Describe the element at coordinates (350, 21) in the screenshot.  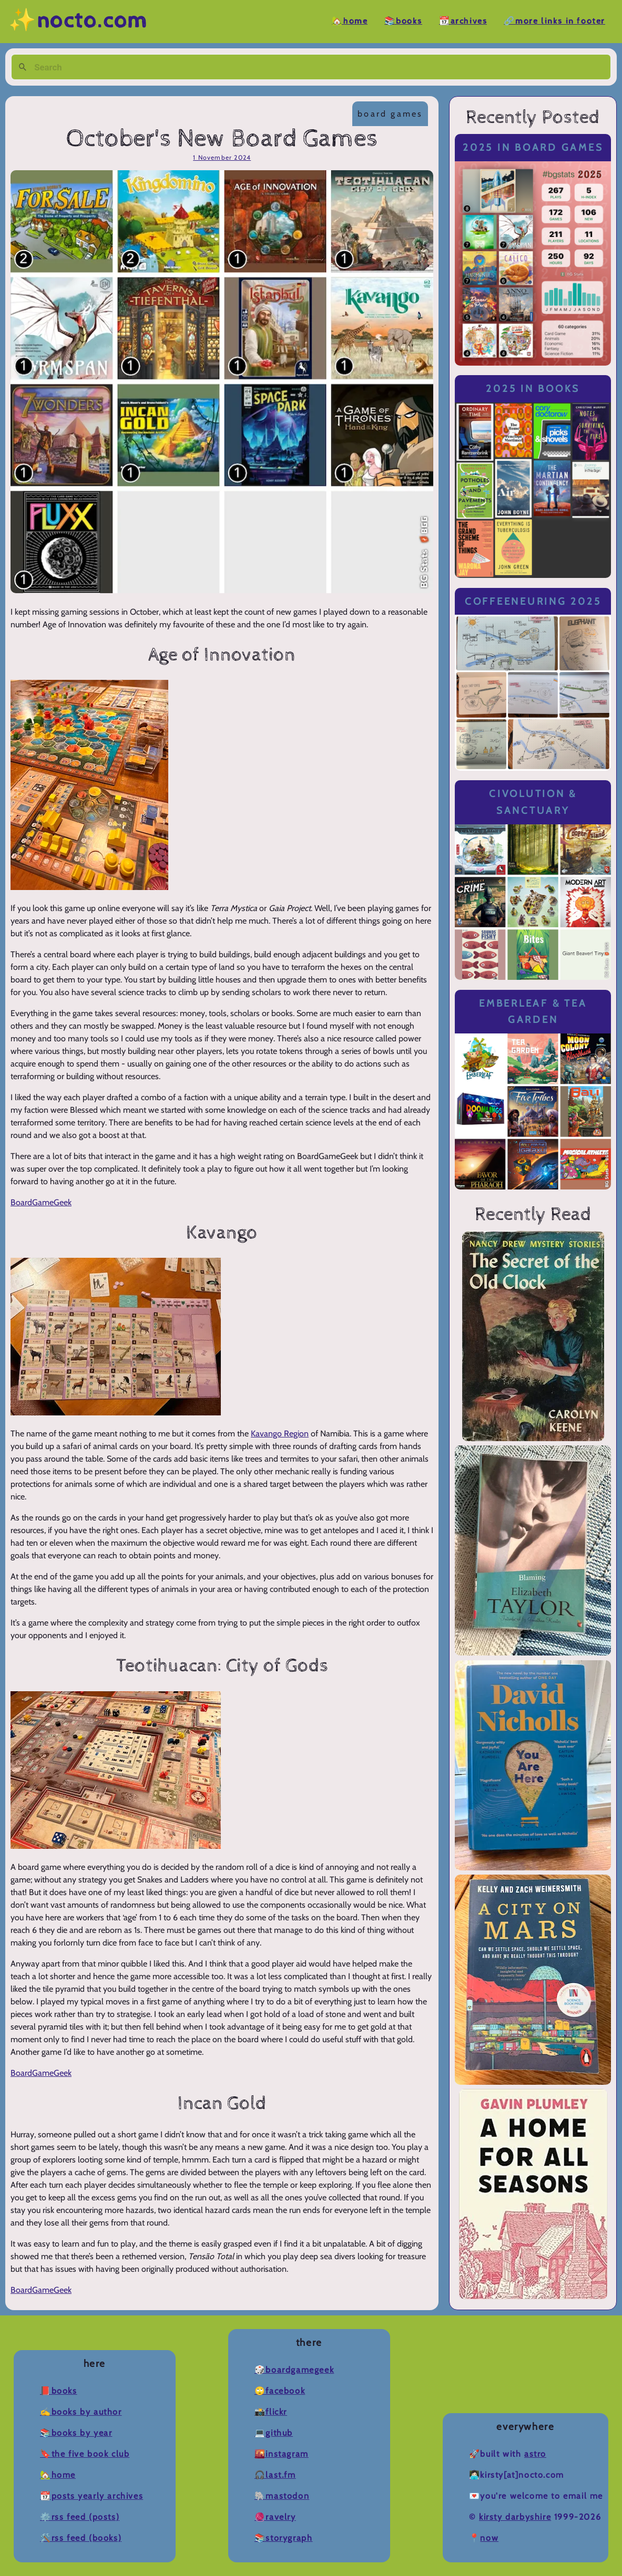
I see `🏡Home` at that location.